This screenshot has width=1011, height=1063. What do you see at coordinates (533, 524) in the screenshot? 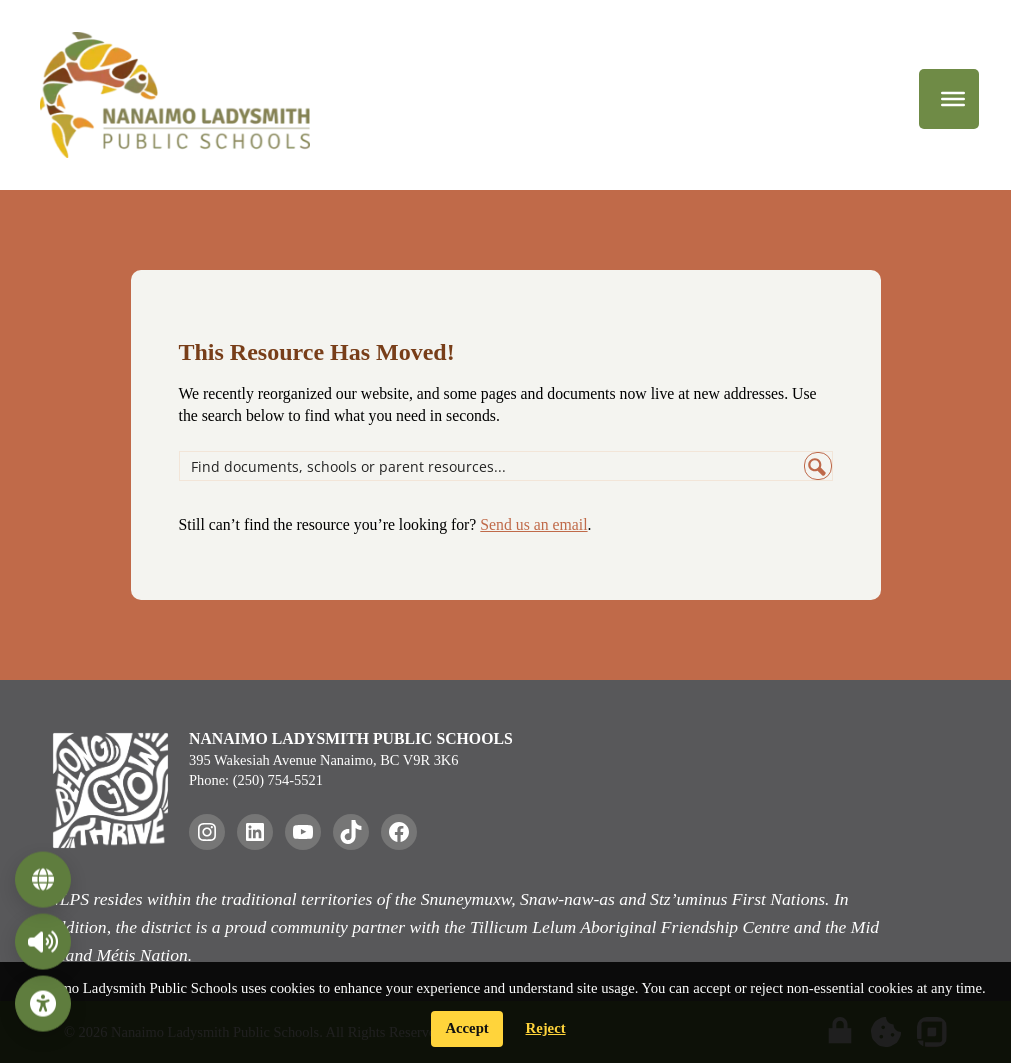
I see `Send us an email` at bounding box center [533, 524].